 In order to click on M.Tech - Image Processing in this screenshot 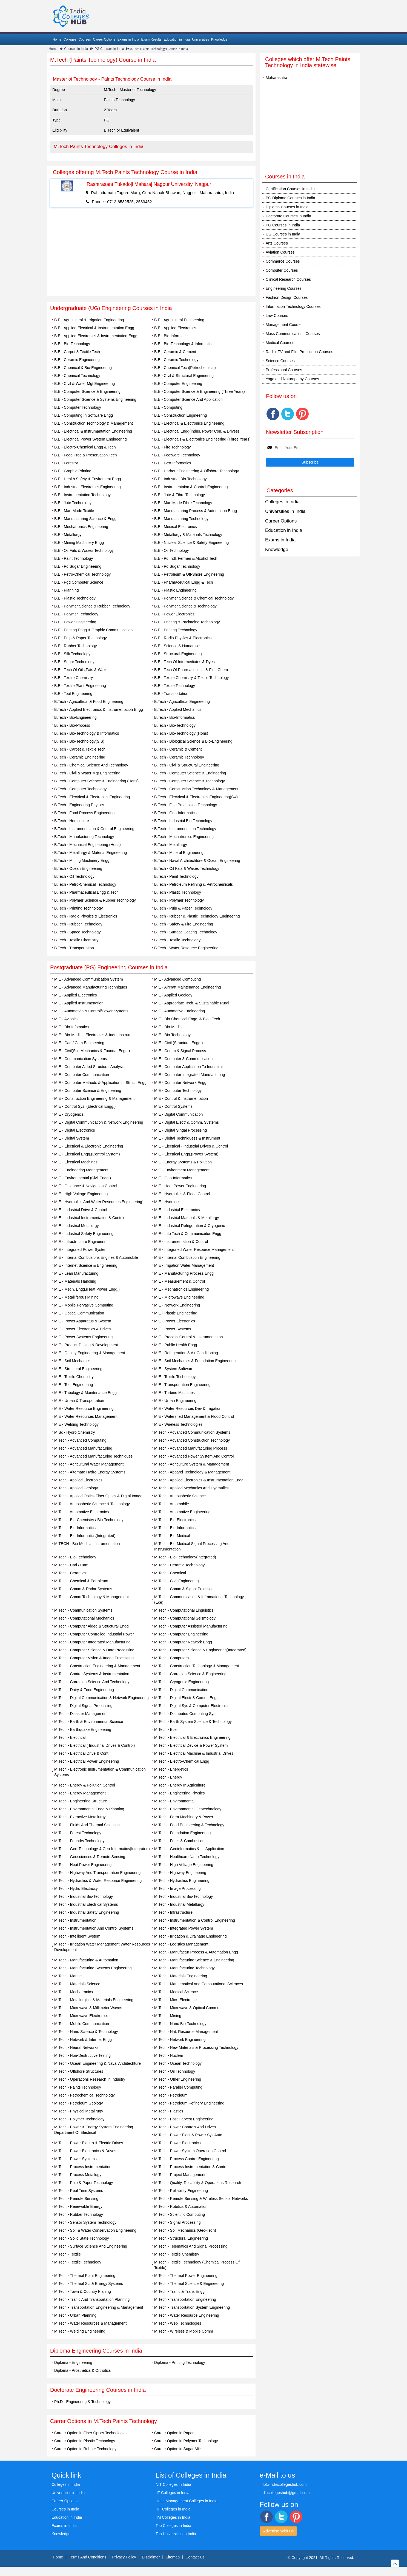, I will do `click(177, 1888)`.